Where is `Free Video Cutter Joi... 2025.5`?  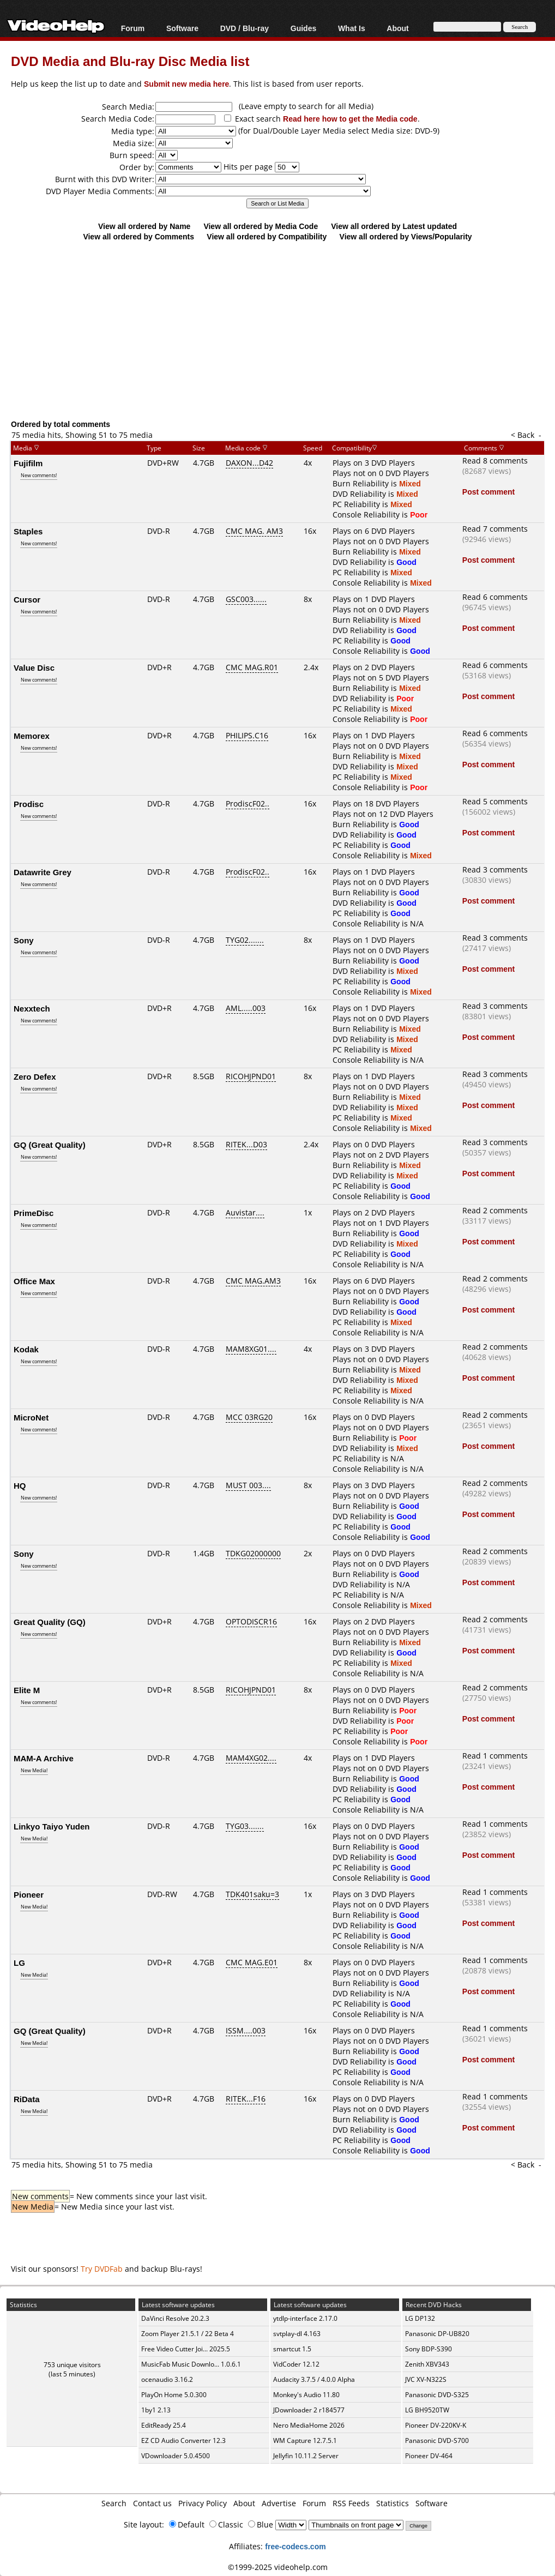
Free Video Cutter Joi... 2025.5 is located at coordinates (185, 2349).